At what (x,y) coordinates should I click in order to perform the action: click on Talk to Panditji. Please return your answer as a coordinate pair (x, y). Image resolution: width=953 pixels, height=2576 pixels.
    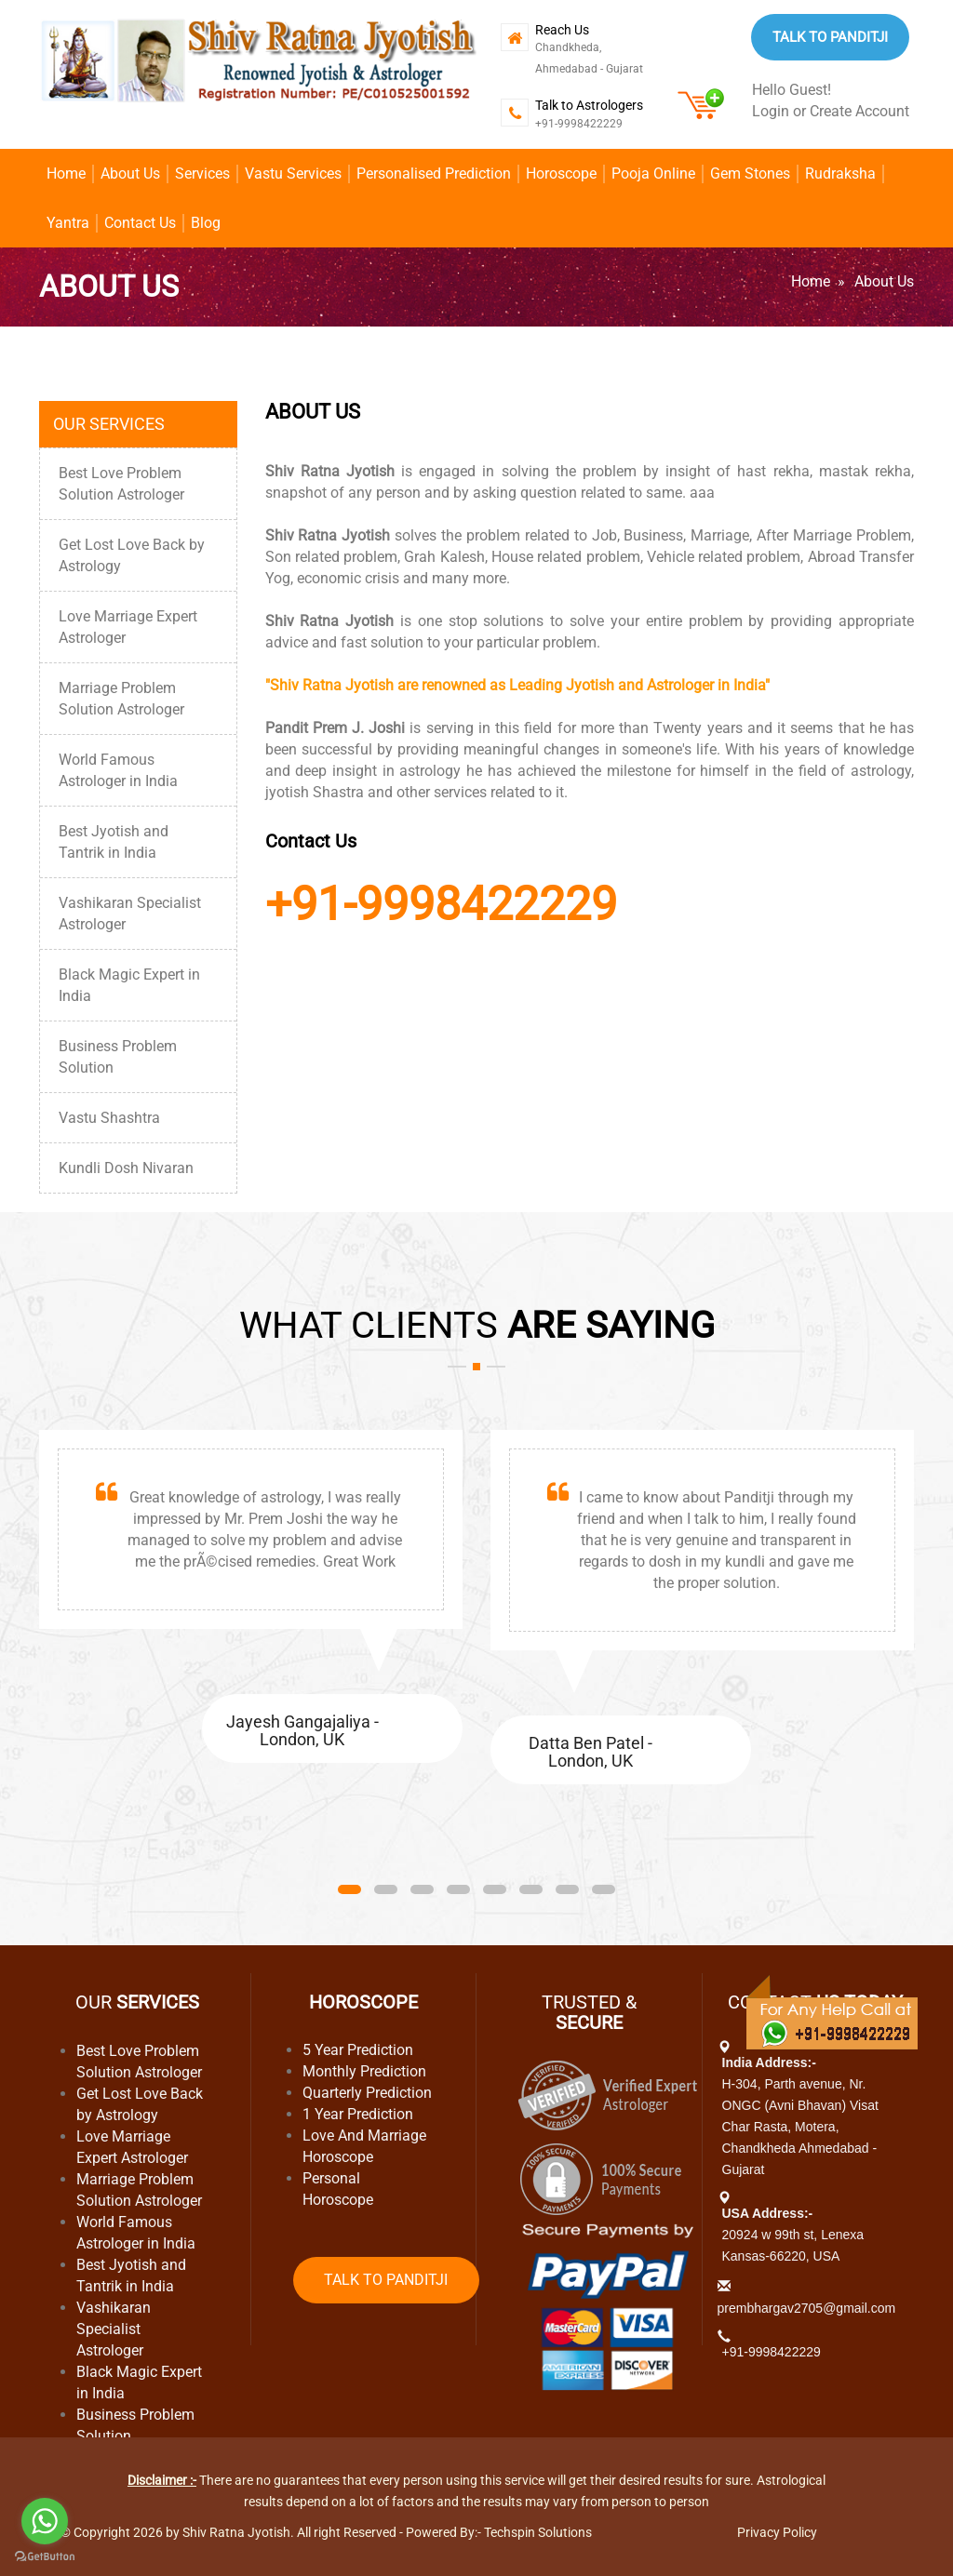
    Looking at the image, I should click on (830, 37).